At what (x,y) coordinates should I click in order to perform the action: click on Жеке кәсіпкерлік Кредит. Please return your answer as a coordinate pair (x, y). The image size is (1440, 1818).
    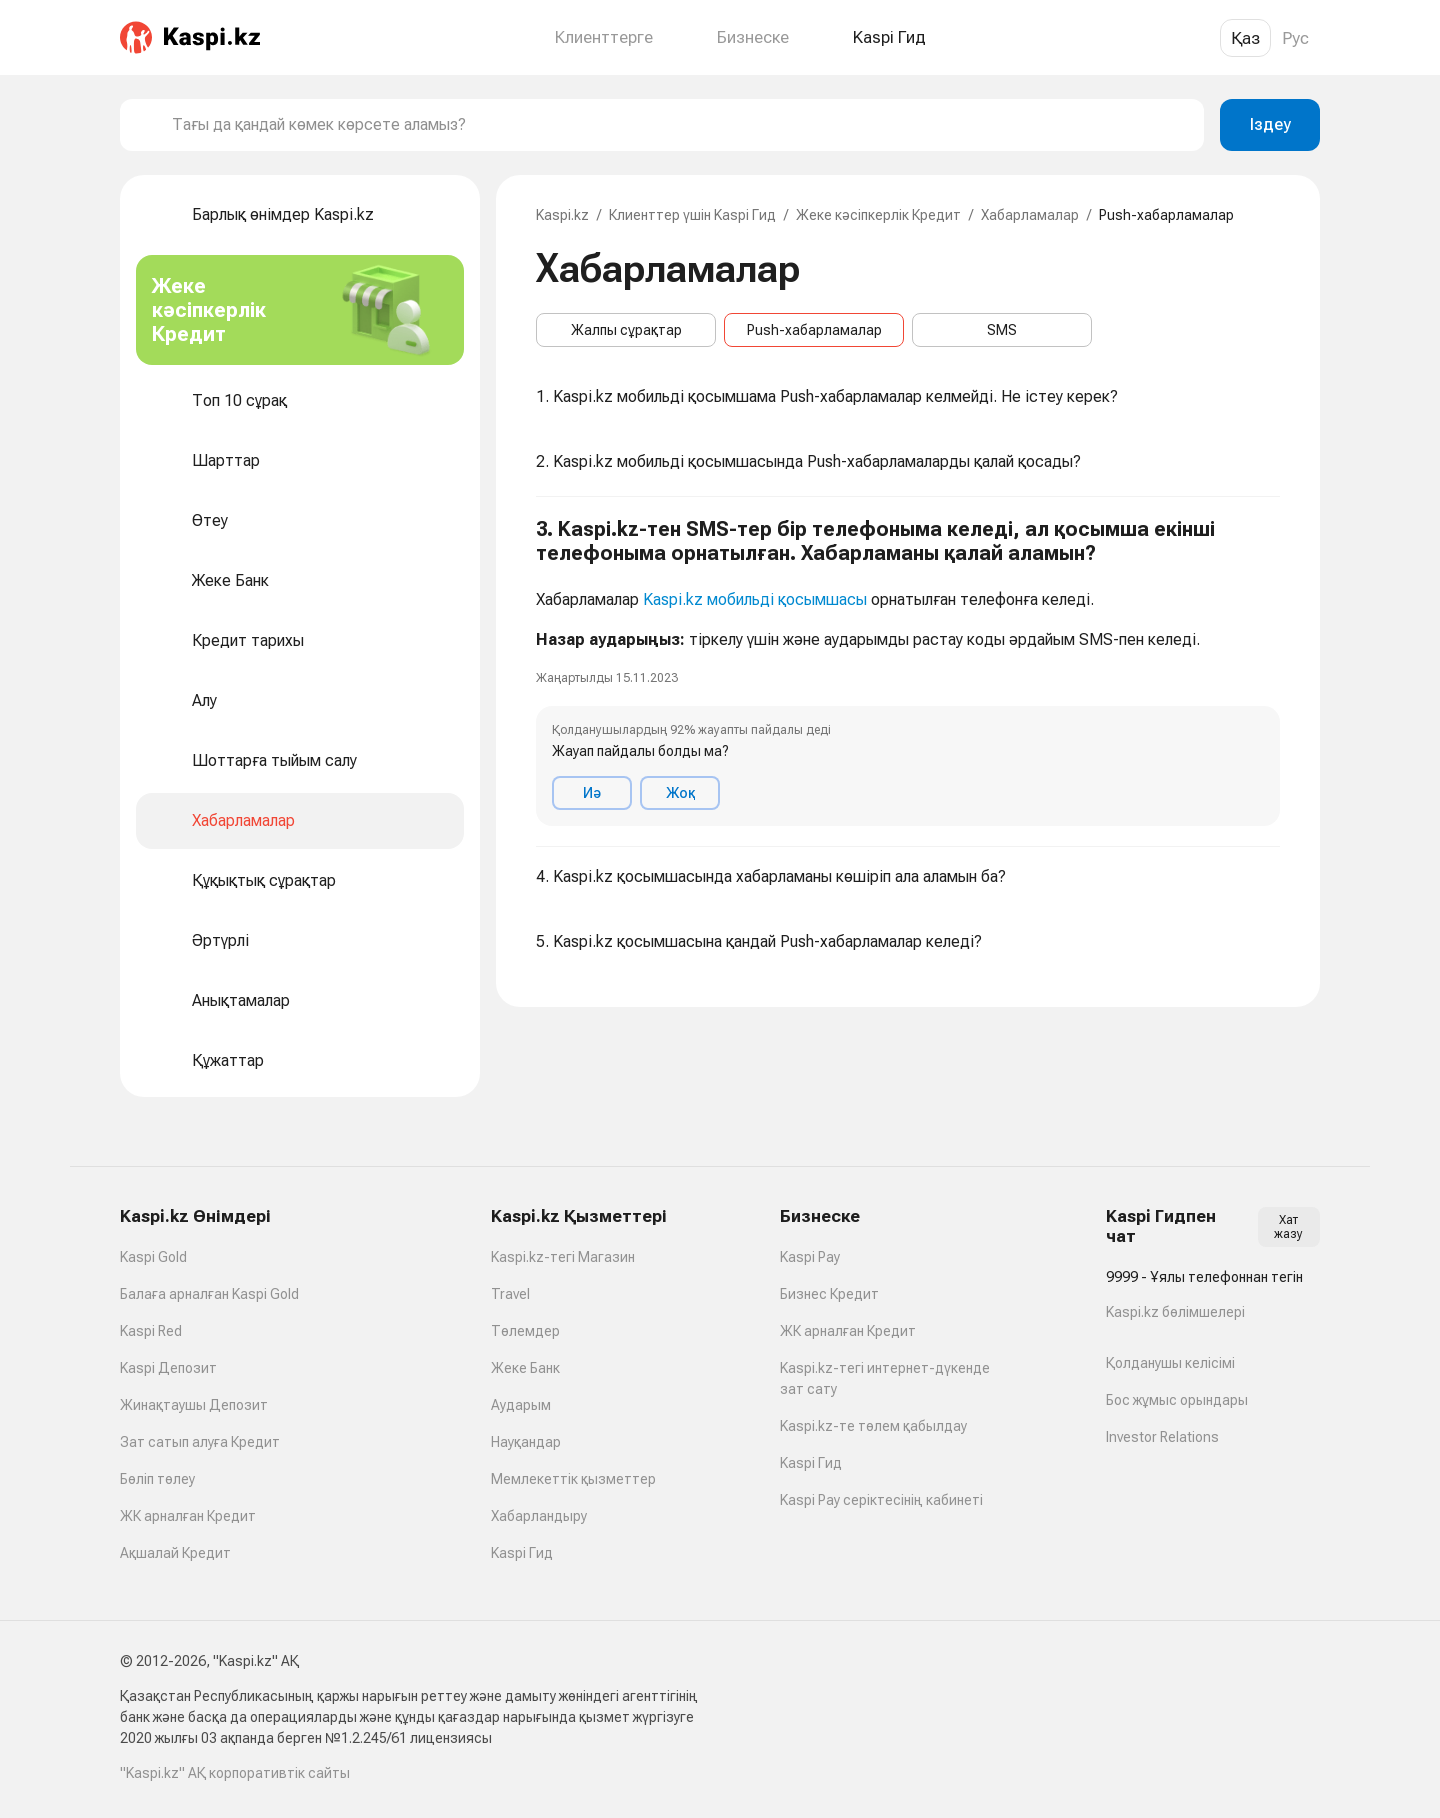
    Looking at the image, I should click on (878, 215).